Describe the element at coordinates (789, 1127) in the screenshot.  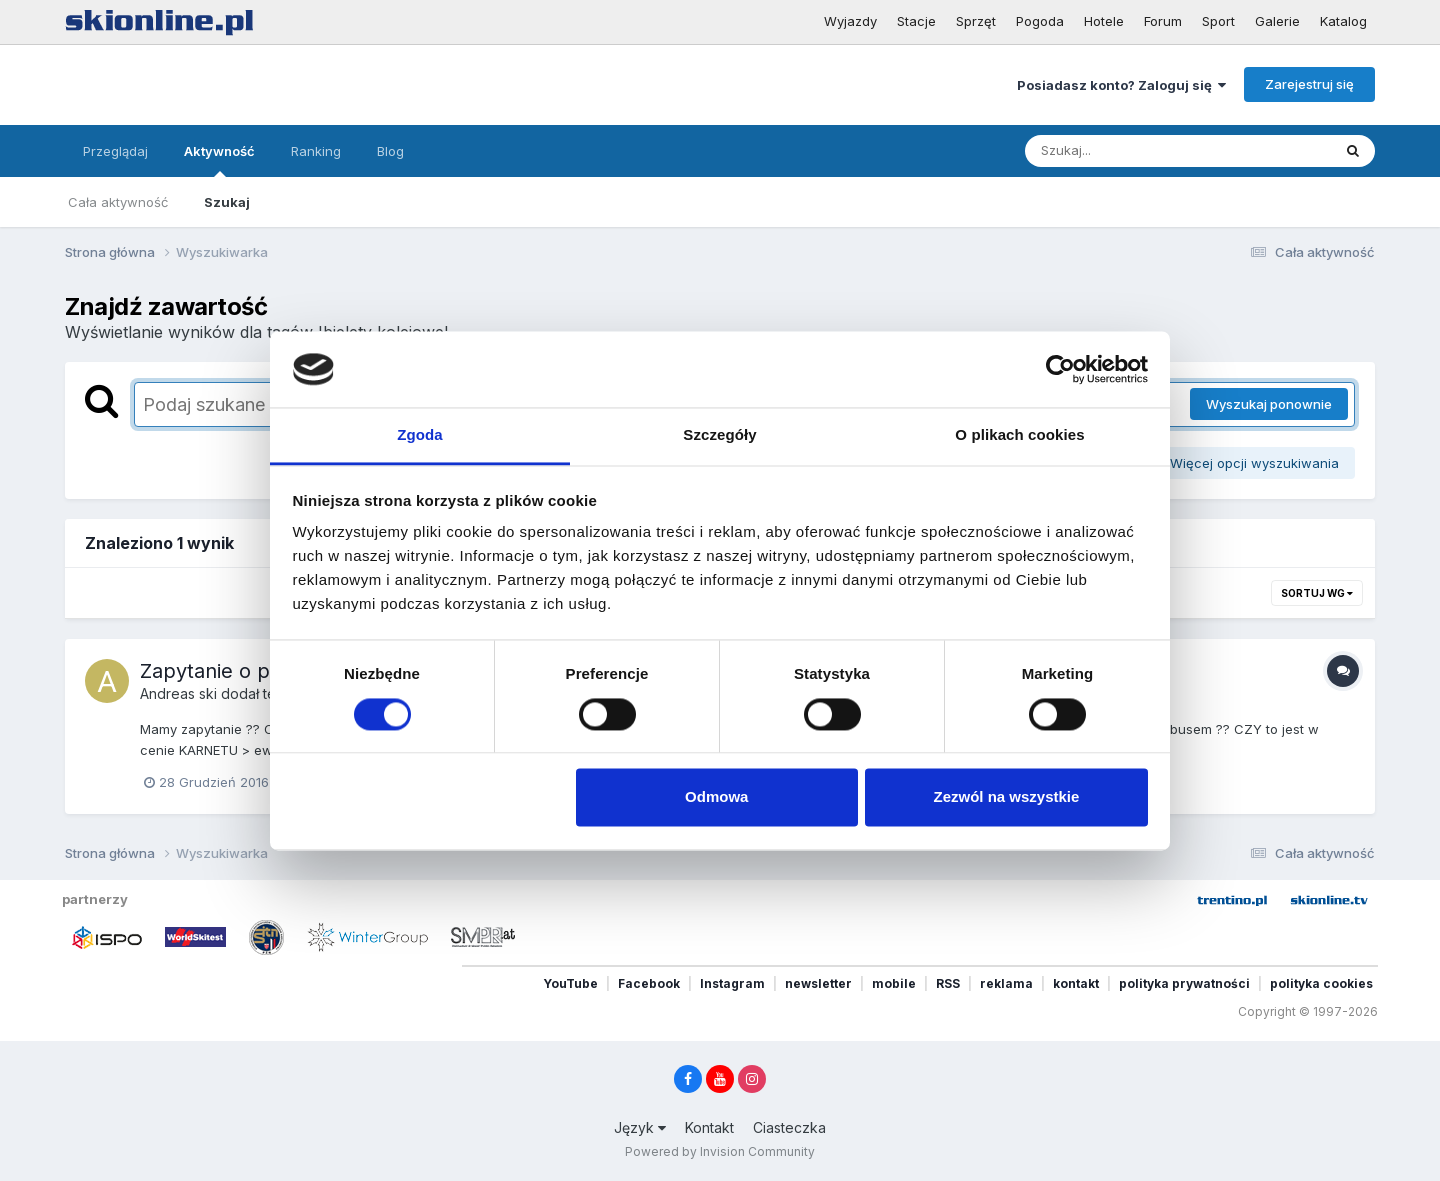
I see `Ciasteczka` at that location.